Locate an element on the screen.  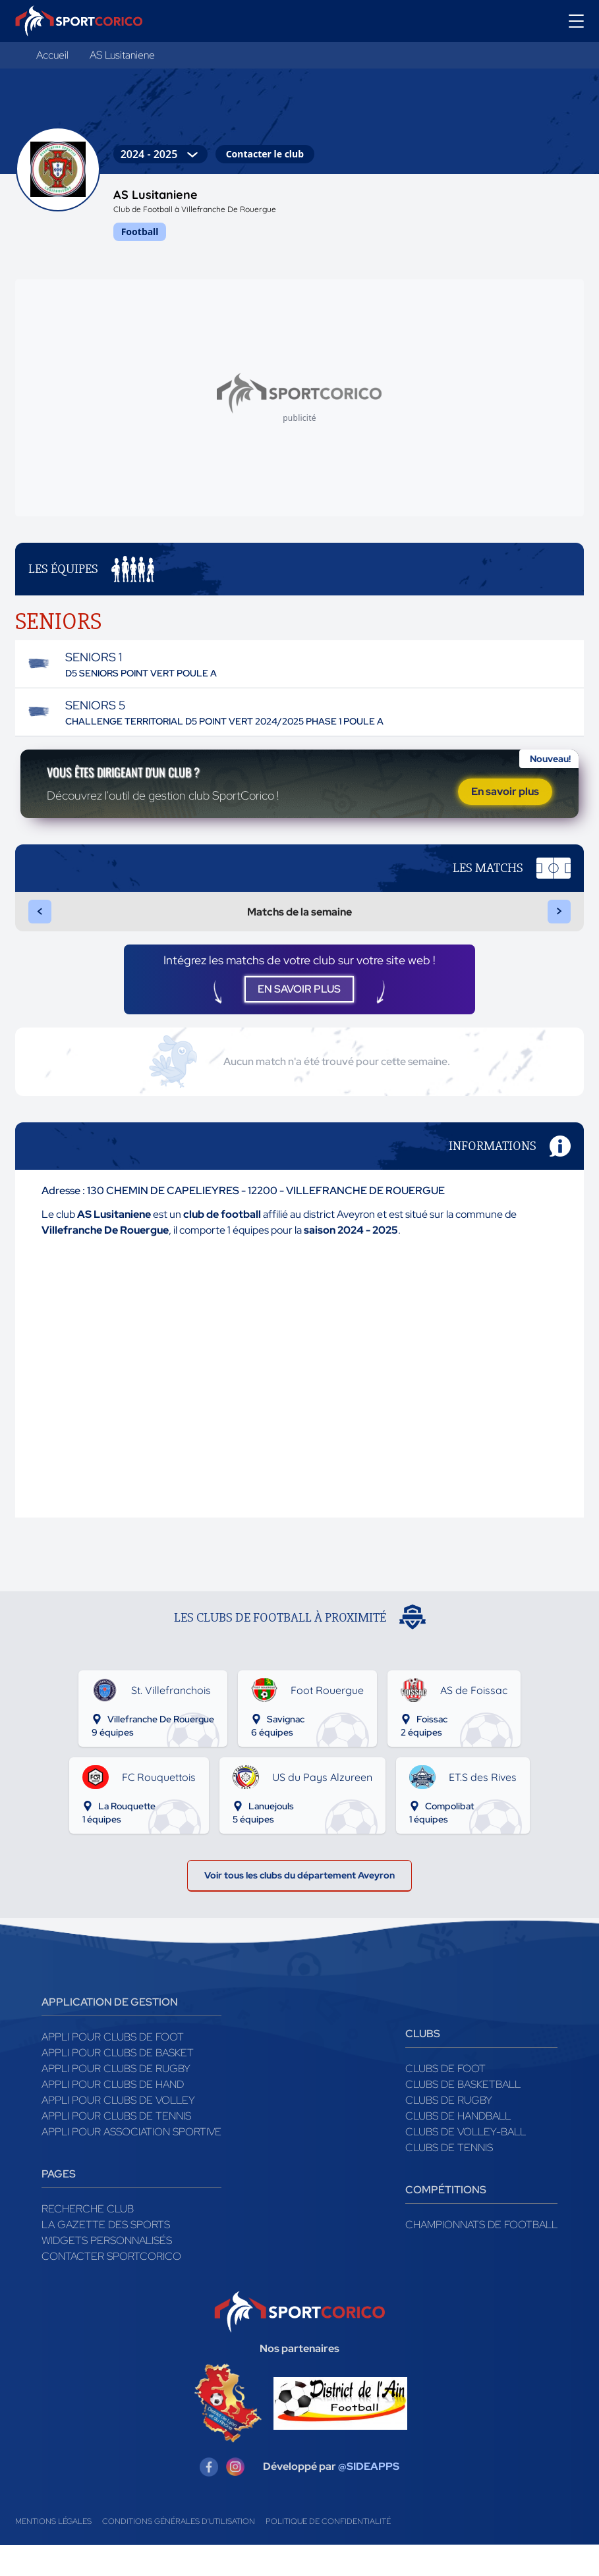
Championnats de football is located at coordinates (481, 2255).